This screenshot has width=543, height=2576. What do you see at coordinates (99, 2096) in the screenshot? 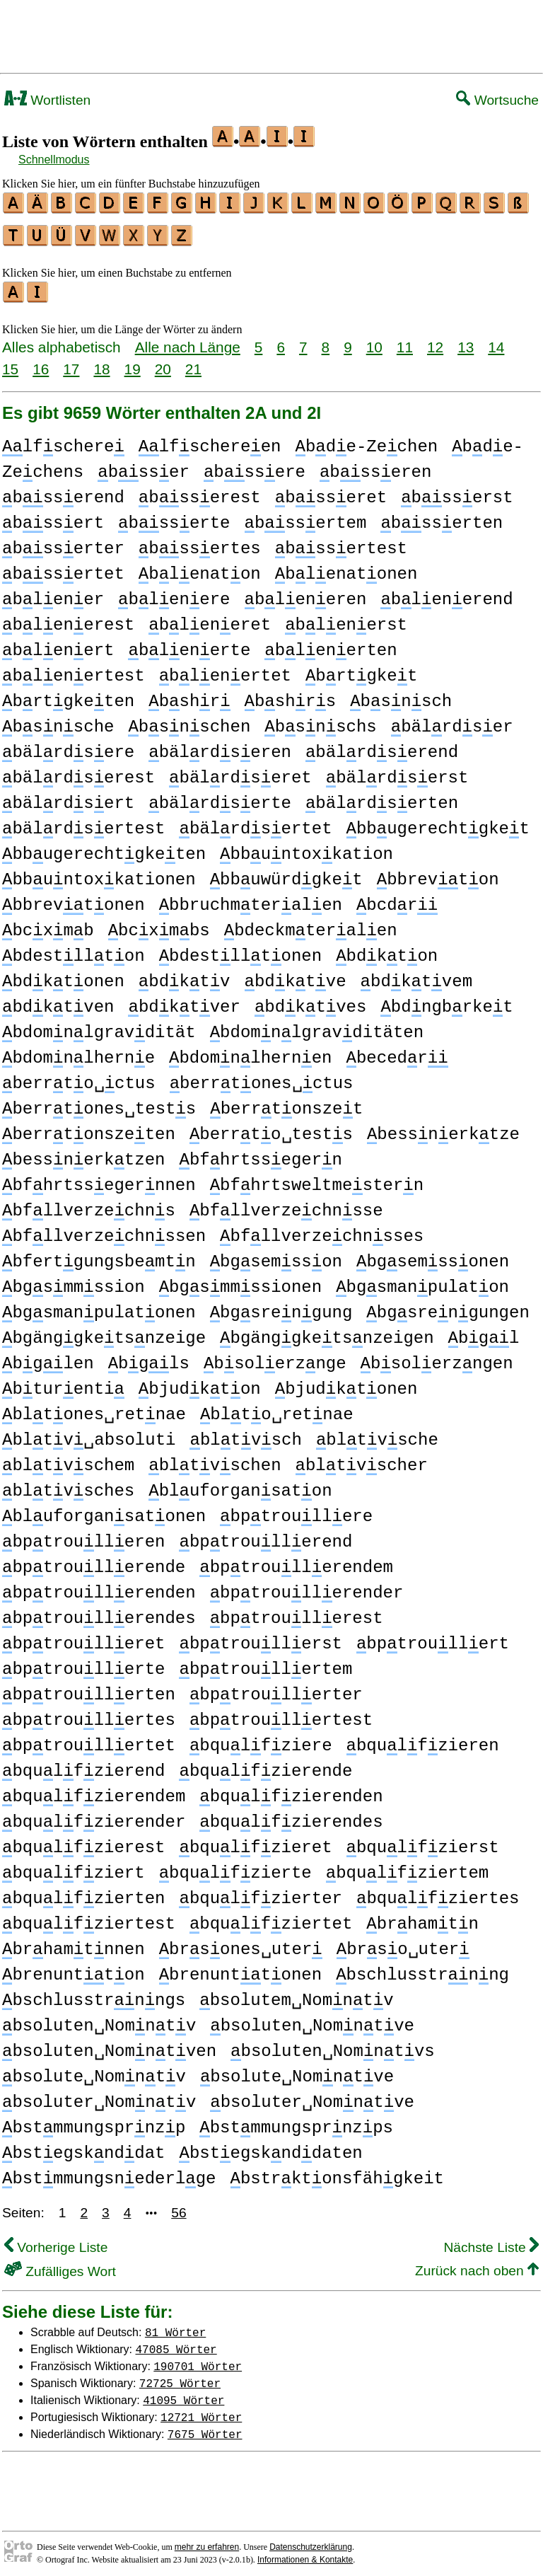
I see `bsoluter␣Nomntv` at bounding box center [99, 2096].